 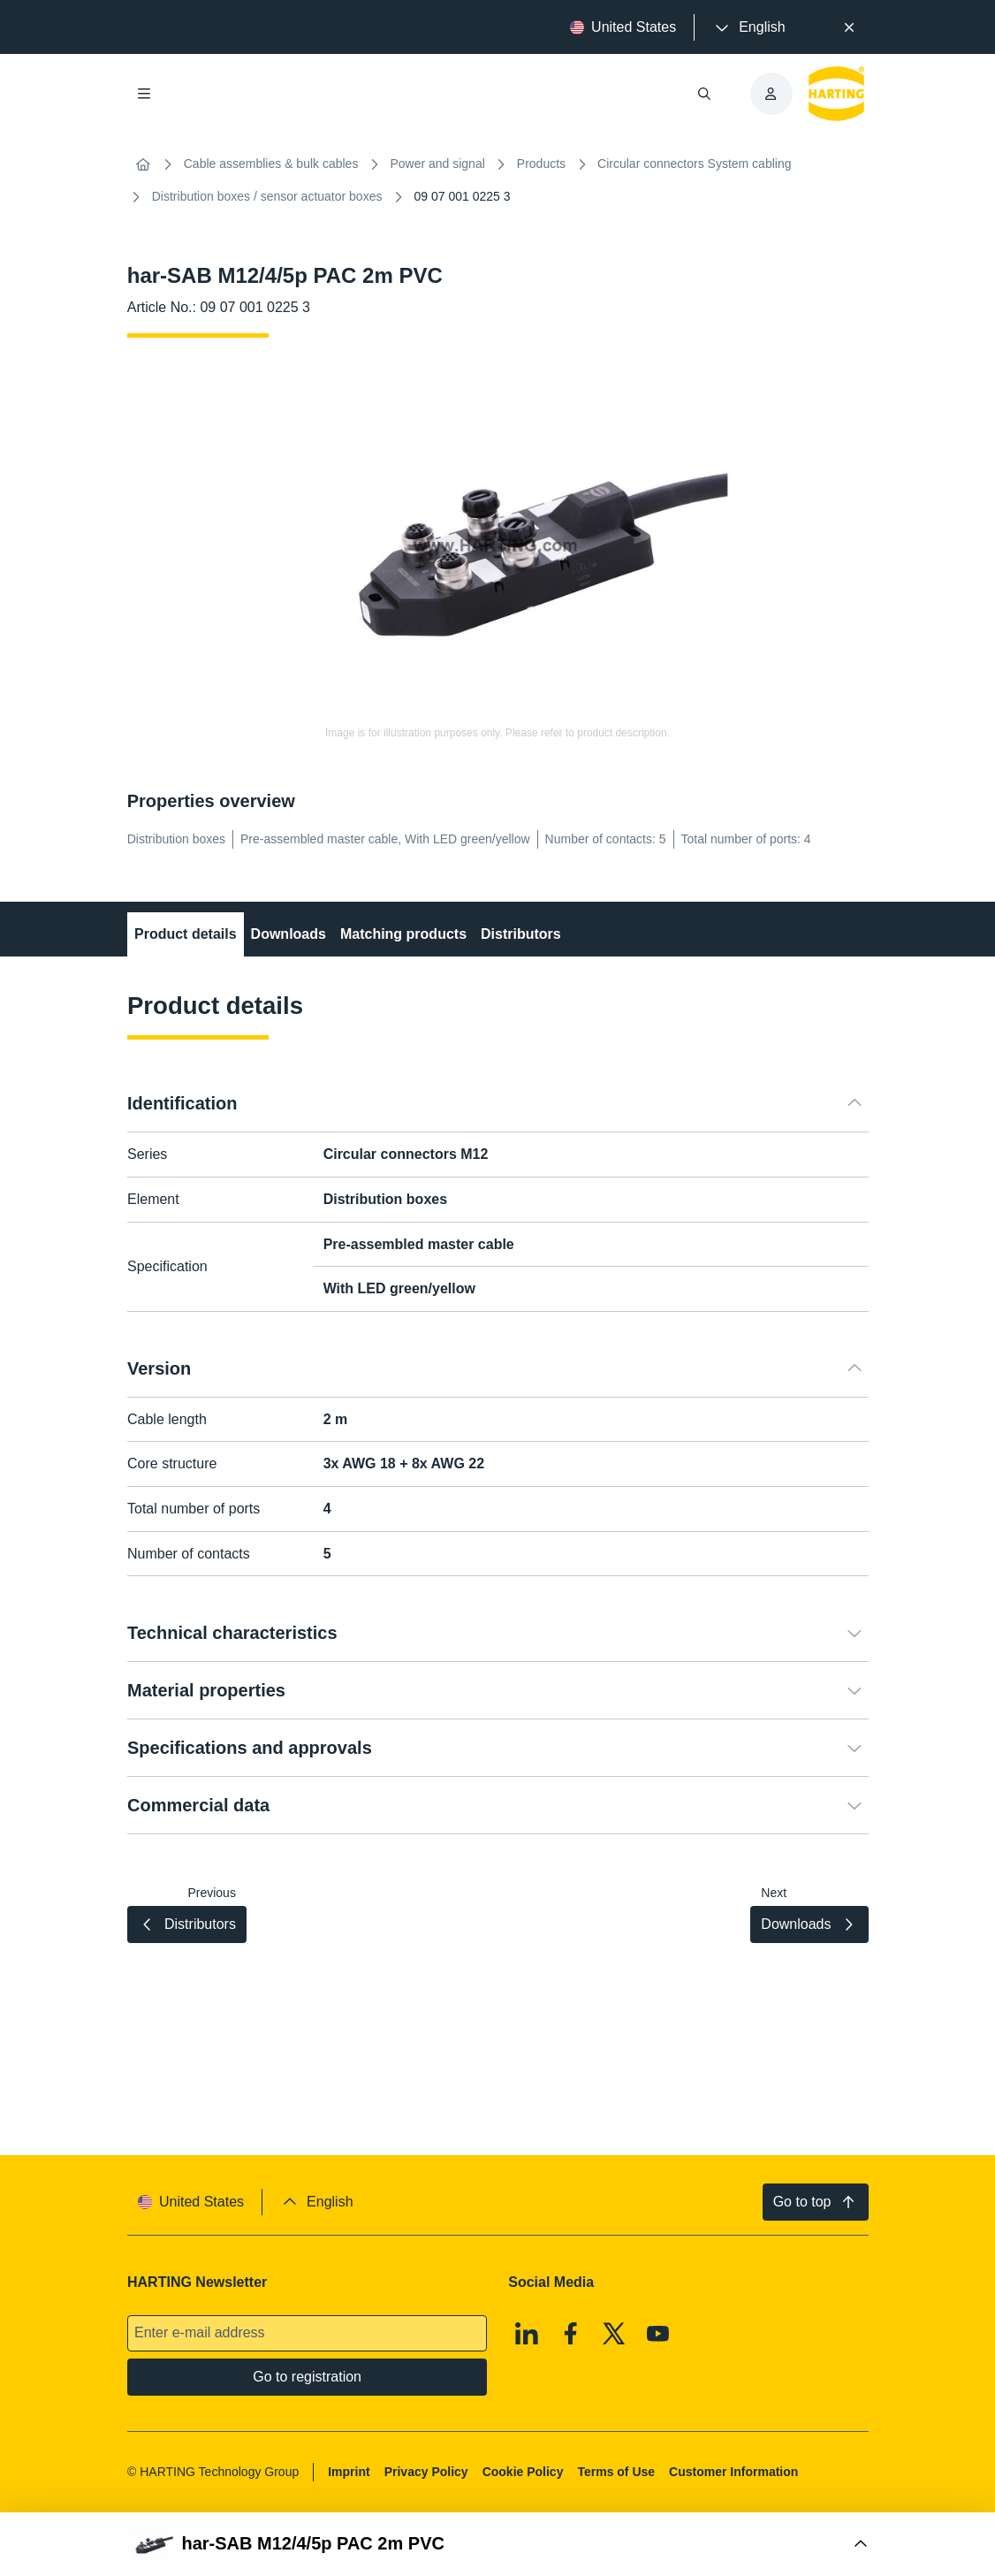 I want to click on [Facebook], so click(x=570, y=2333).